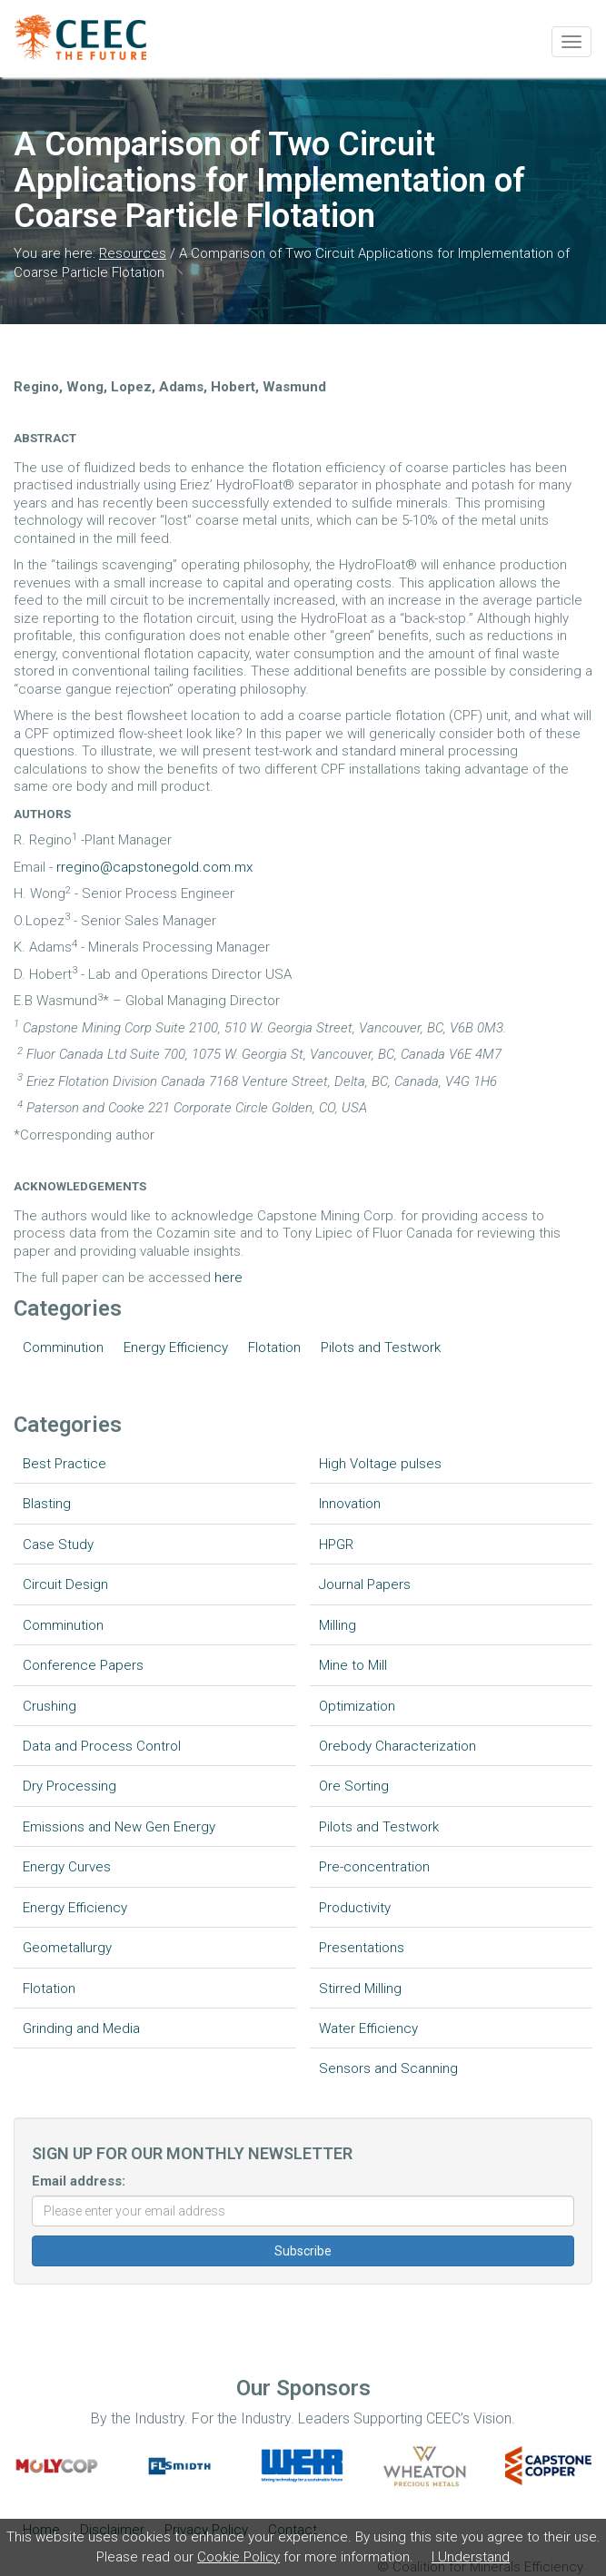 This screenshot has width=606, height=2576. What do you see at coordinates (228, 1277) in the screenshot?
I see `here` at bounding box center [228, 1277].